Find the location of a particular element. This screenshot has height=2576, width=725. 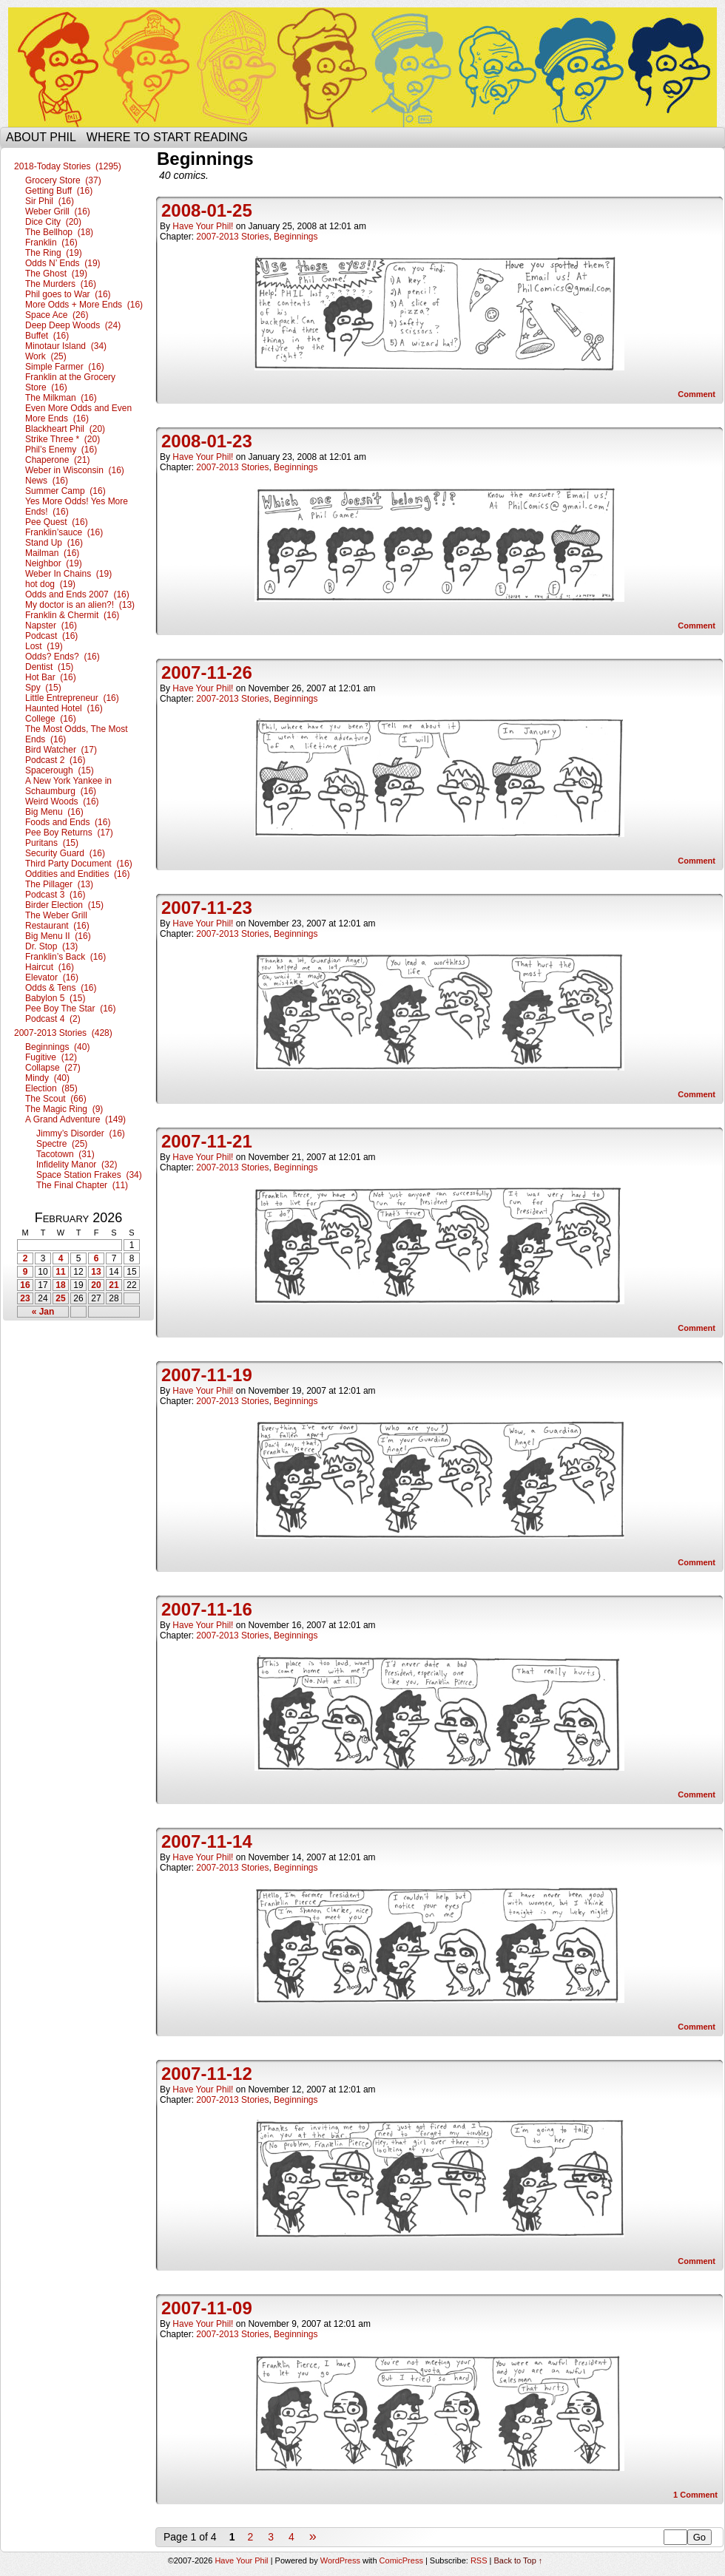

2008-01-23 is located at coordinates (206, 441).